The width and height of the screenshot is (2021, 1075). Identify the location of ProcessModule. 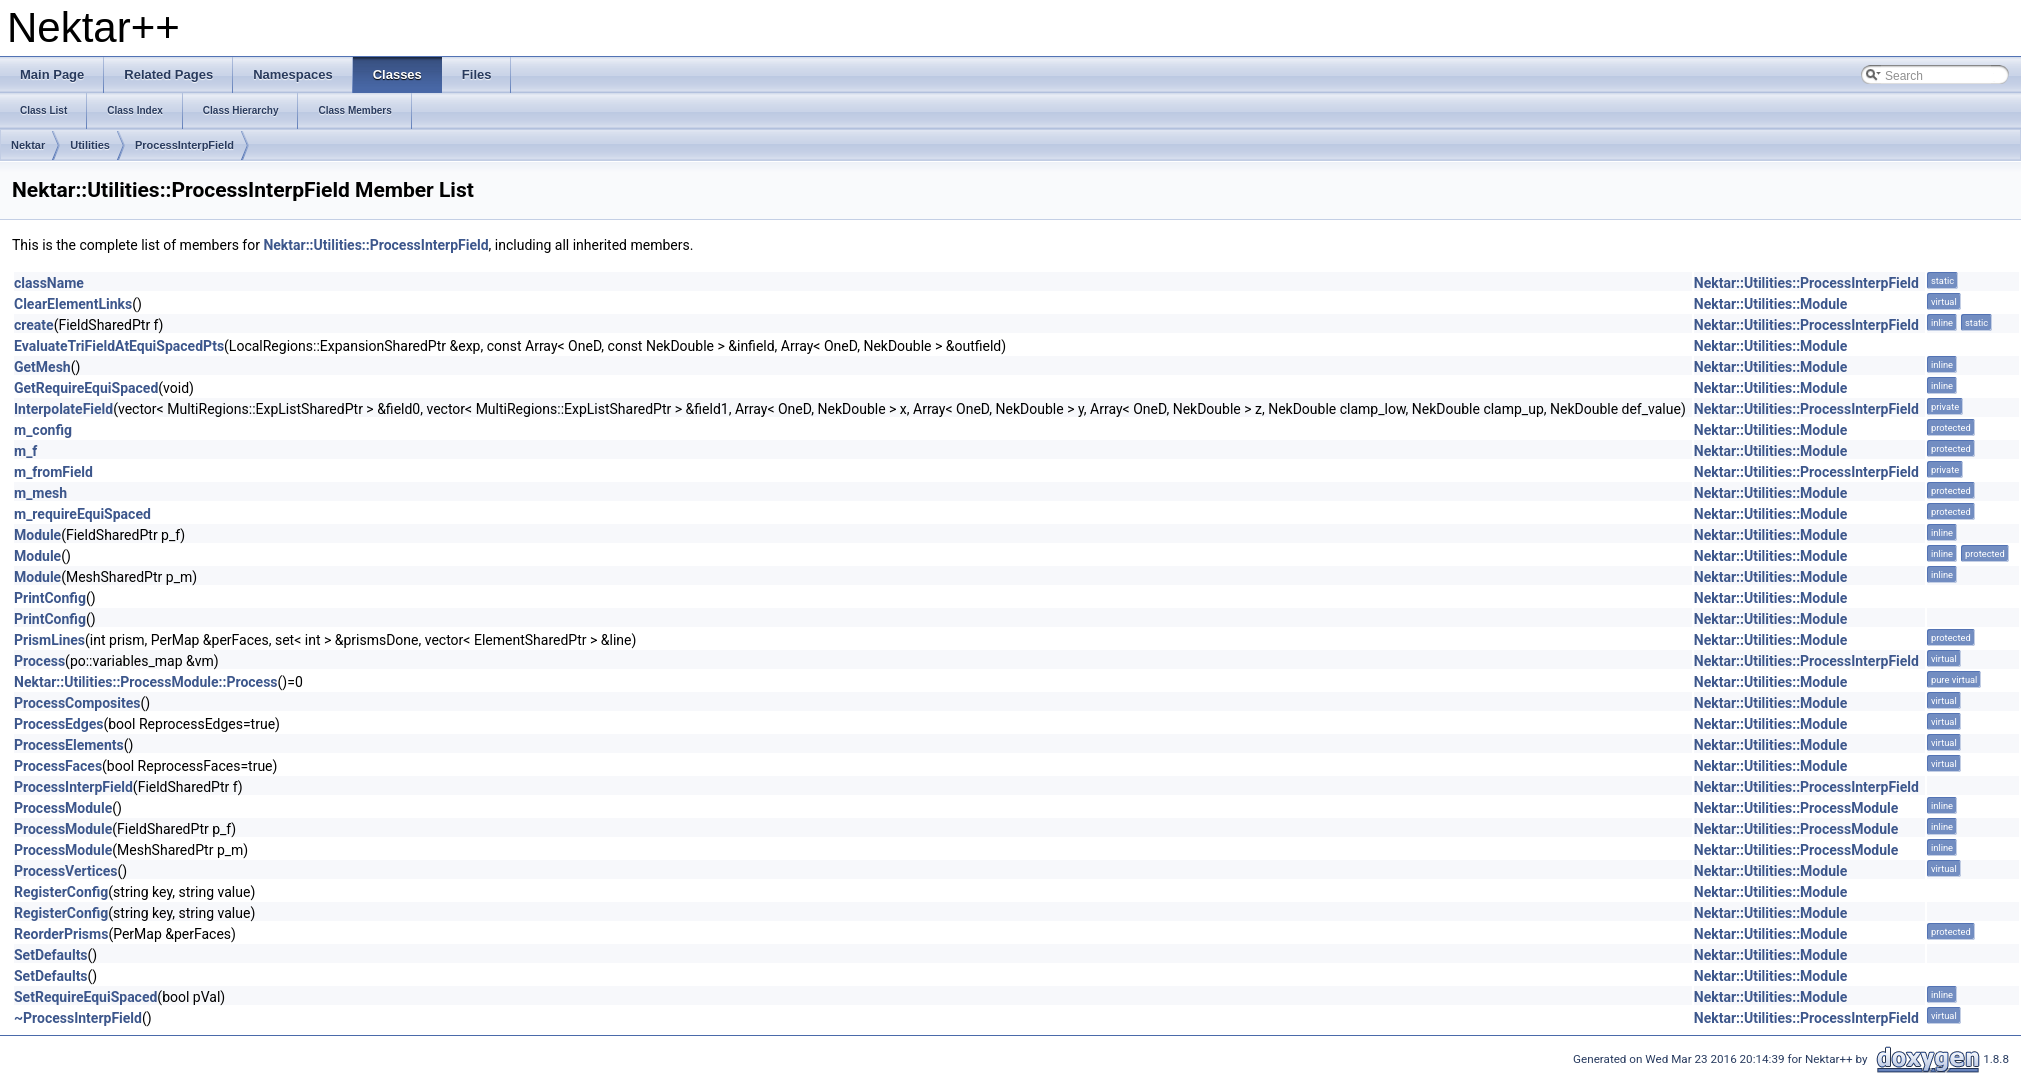
(63, 808).